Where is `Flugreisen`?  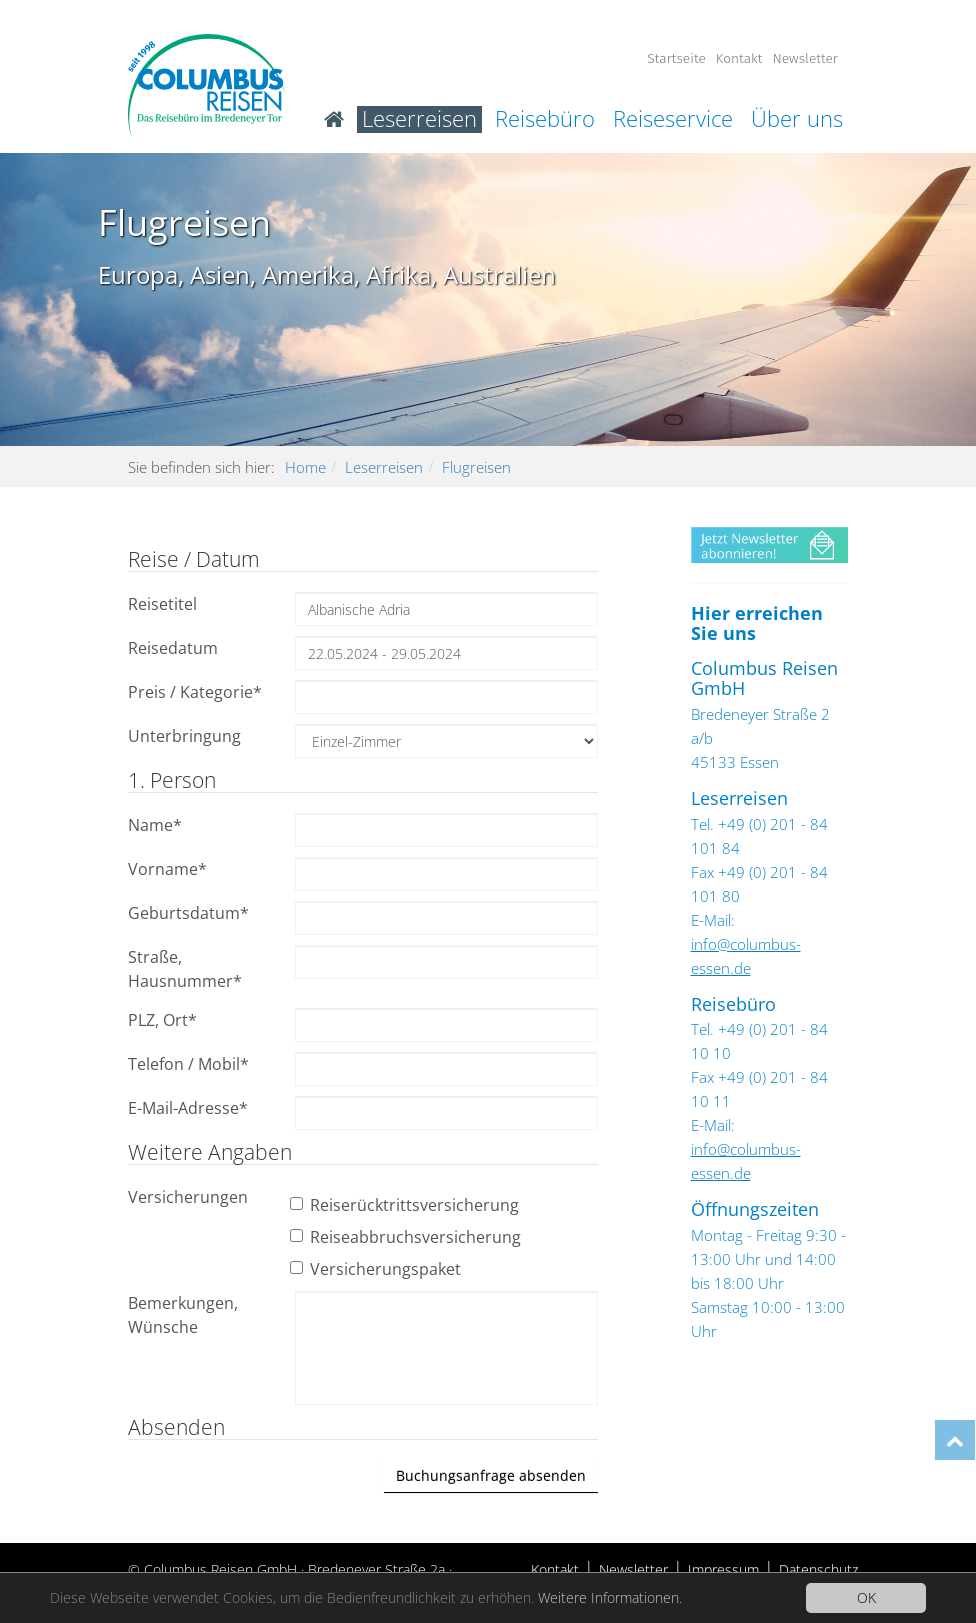
Flugreisen is located at coordinates (476, 467).